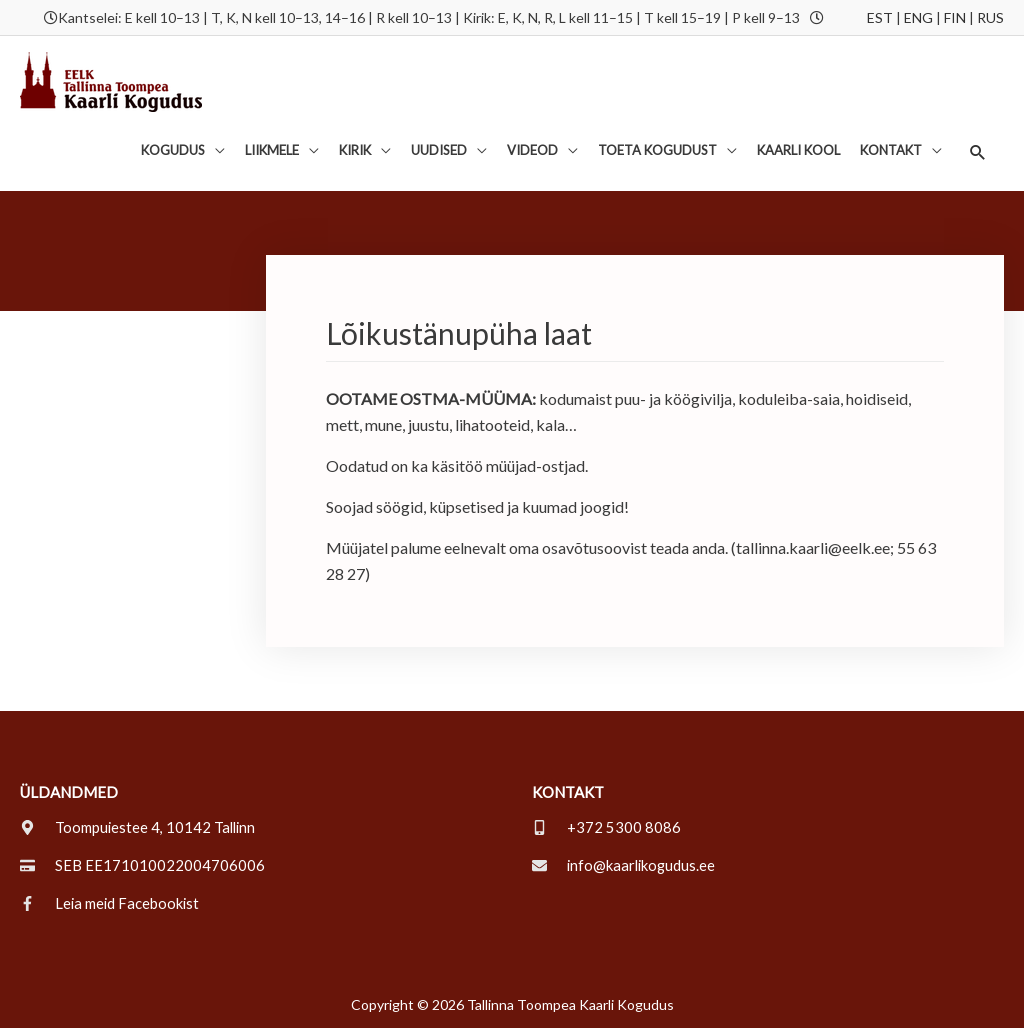 Image resolution: width=1024 pixels, height=1029 pixels. I want to click on FIN, so click(955, 17).